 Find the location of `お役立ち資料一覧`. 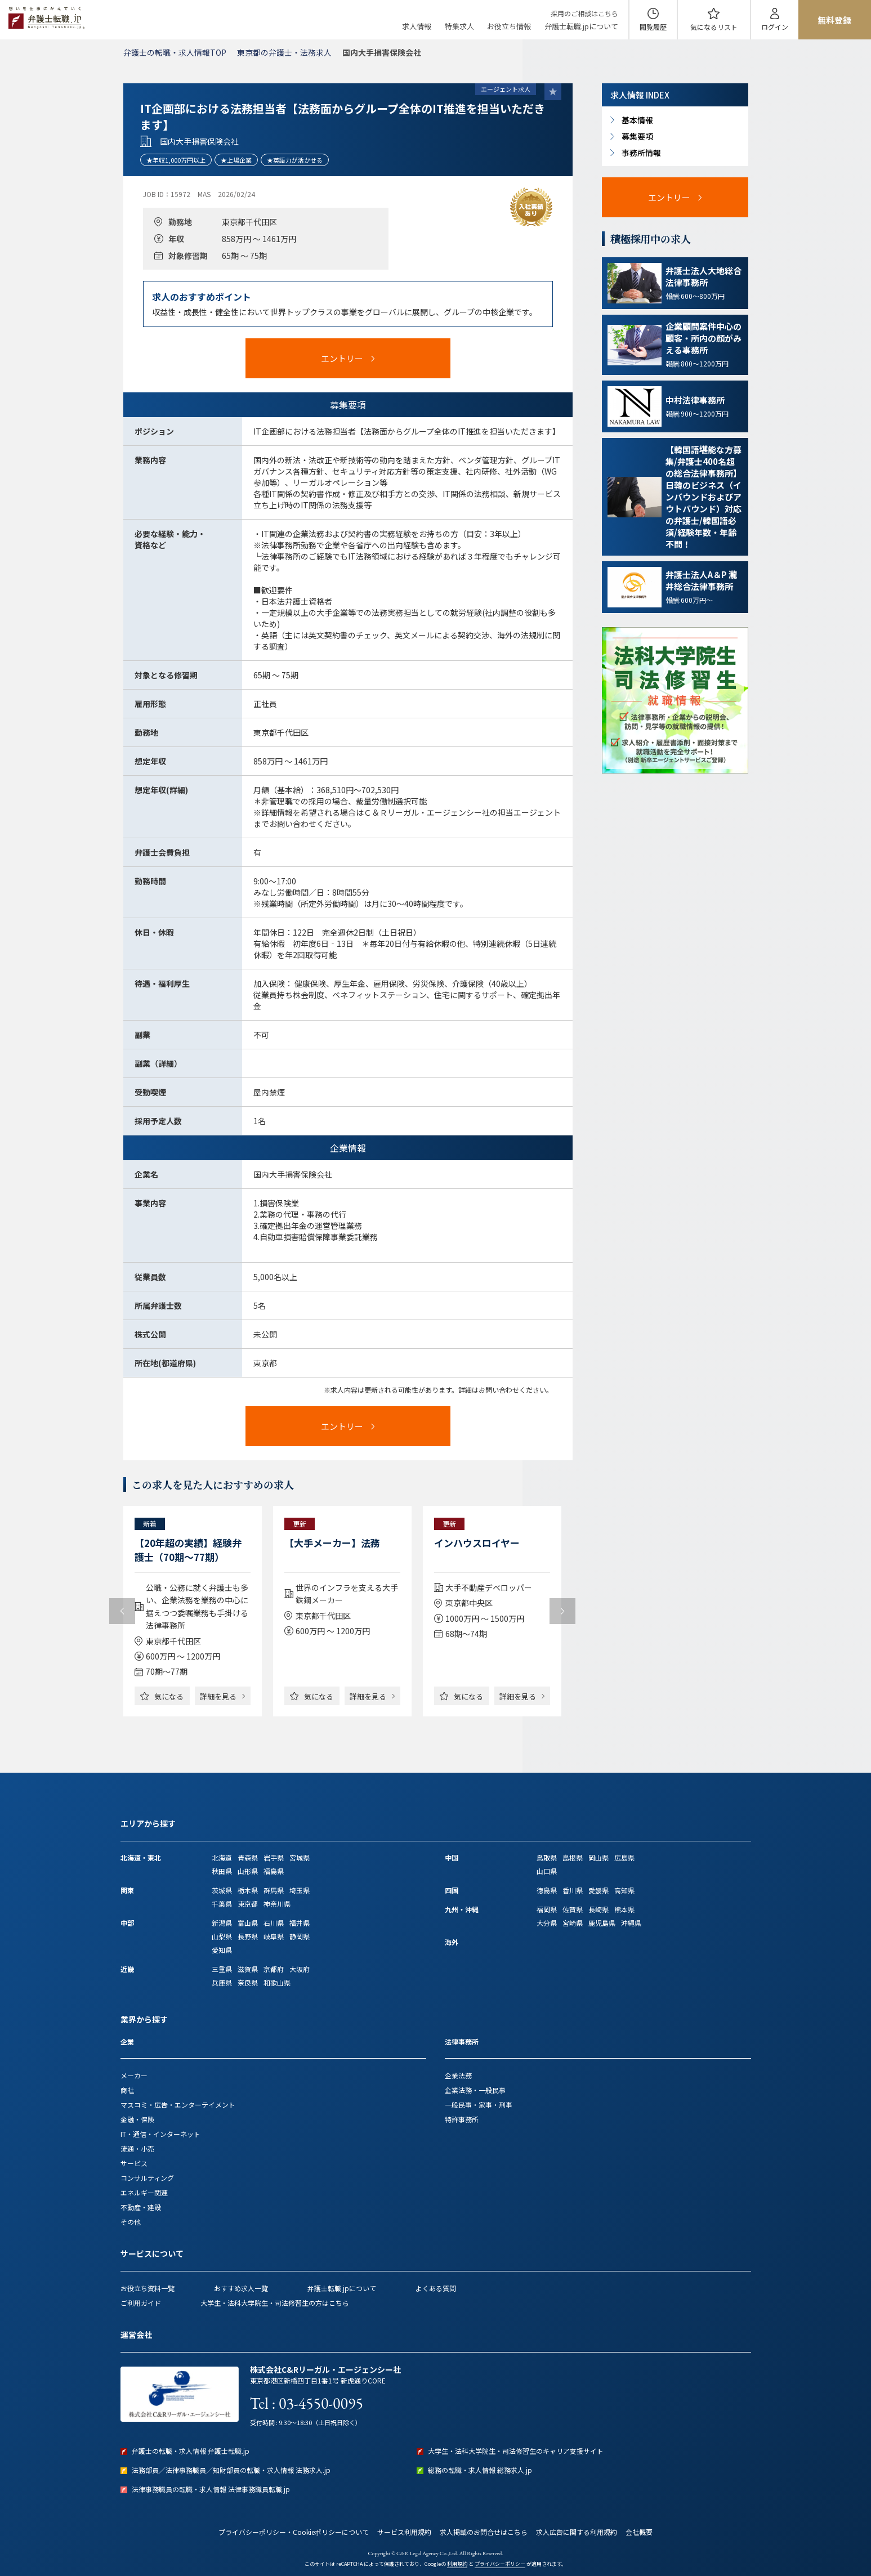

お役立ち資料一覧 is located at coordinates (147, 2288).